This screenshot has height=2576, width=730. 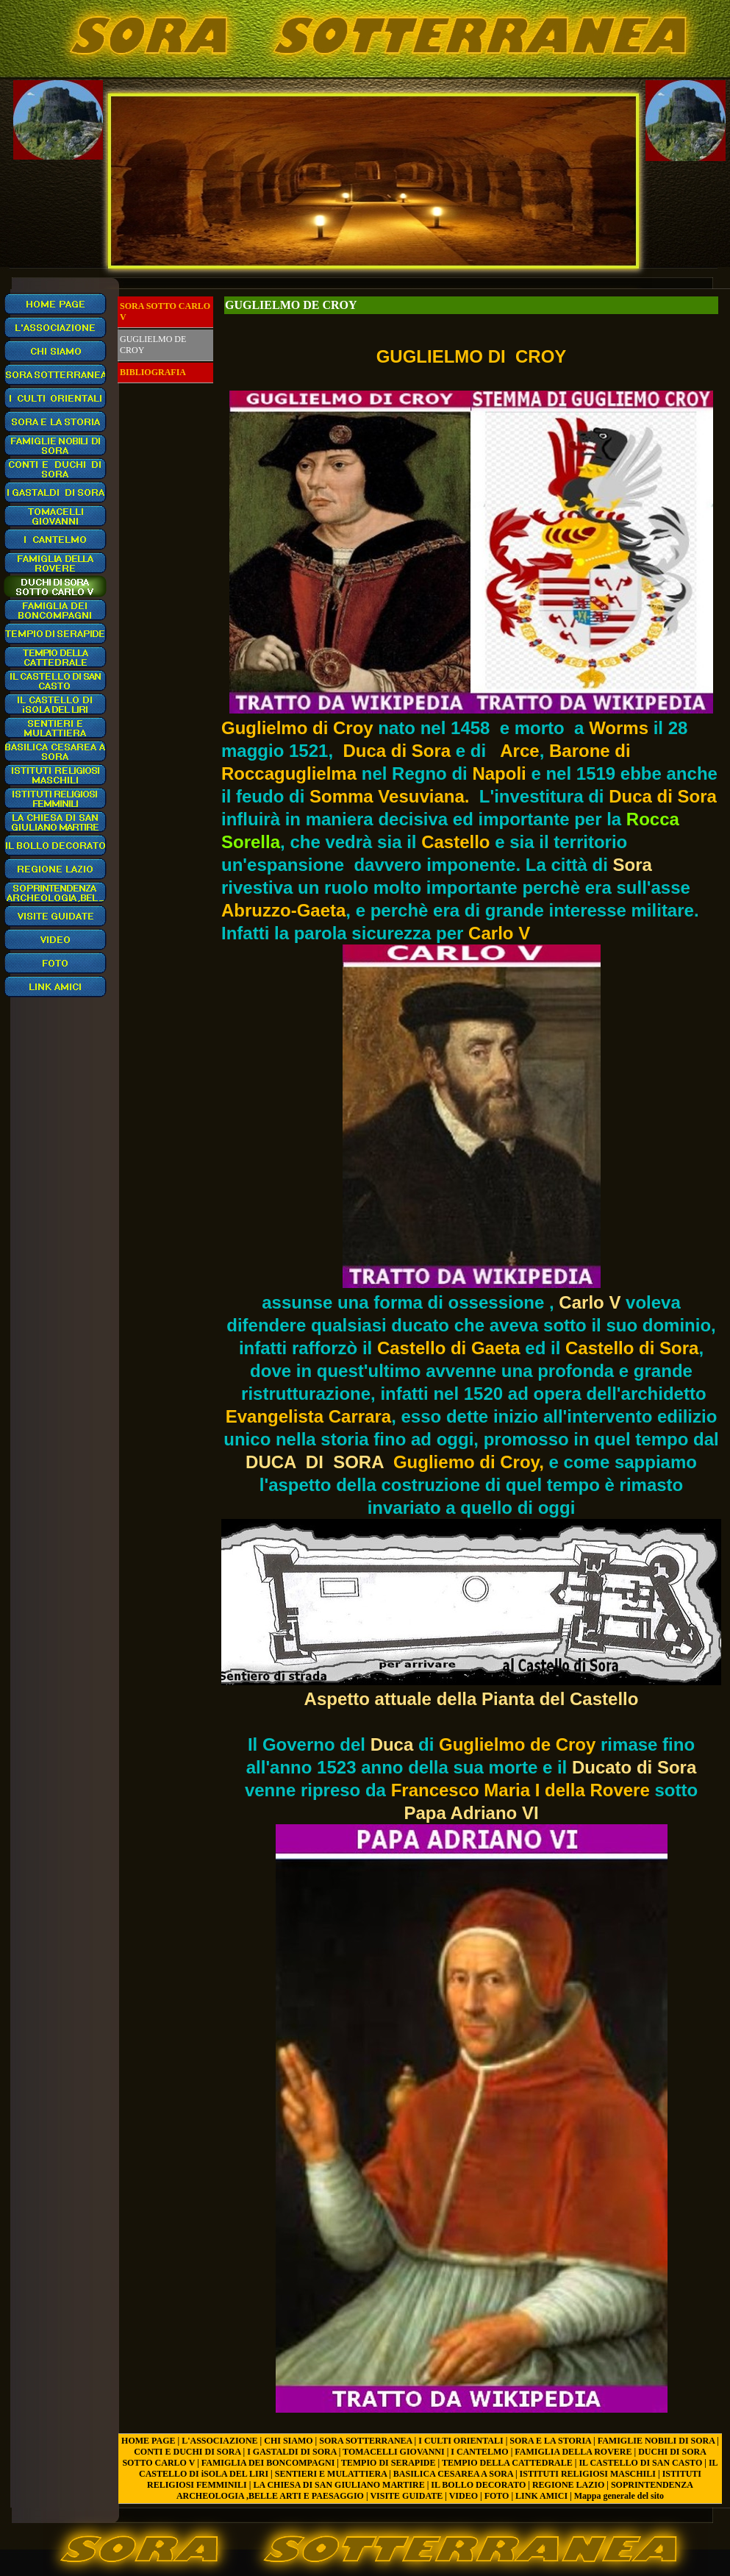 What do you see at coordinates (365, 2441) in the screenshot?
I see `SORA SOTTERRANEA` at bounding box center [365, 2441].